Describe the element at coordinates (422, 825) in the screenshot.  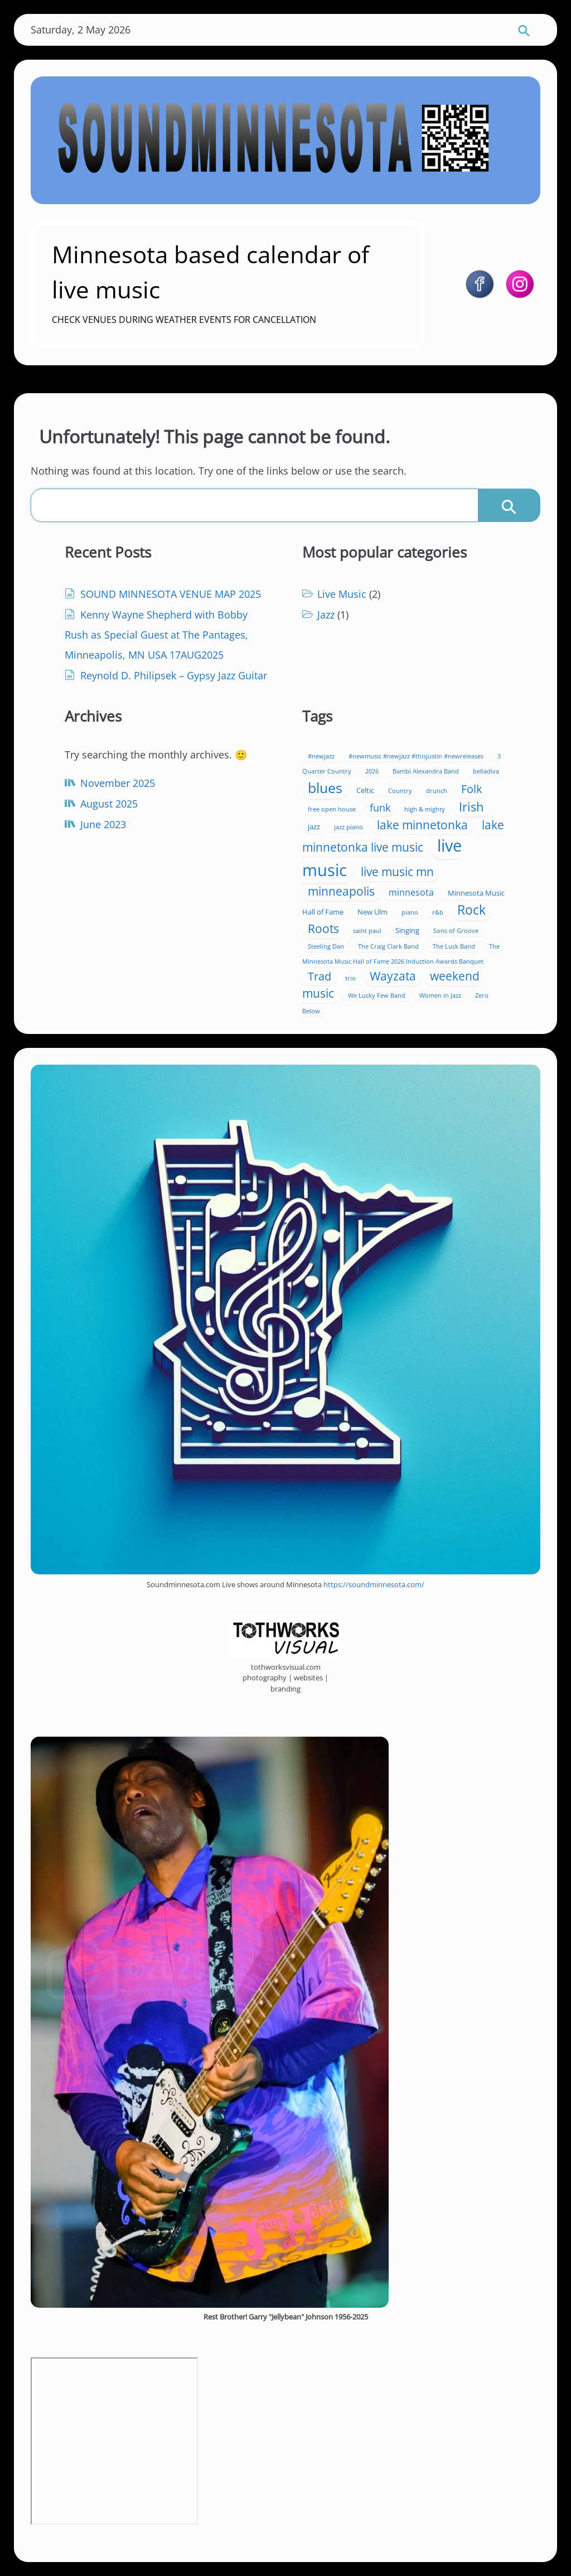
I see `lake minnetonka [lake minnetonka (11 items)]` at that location.